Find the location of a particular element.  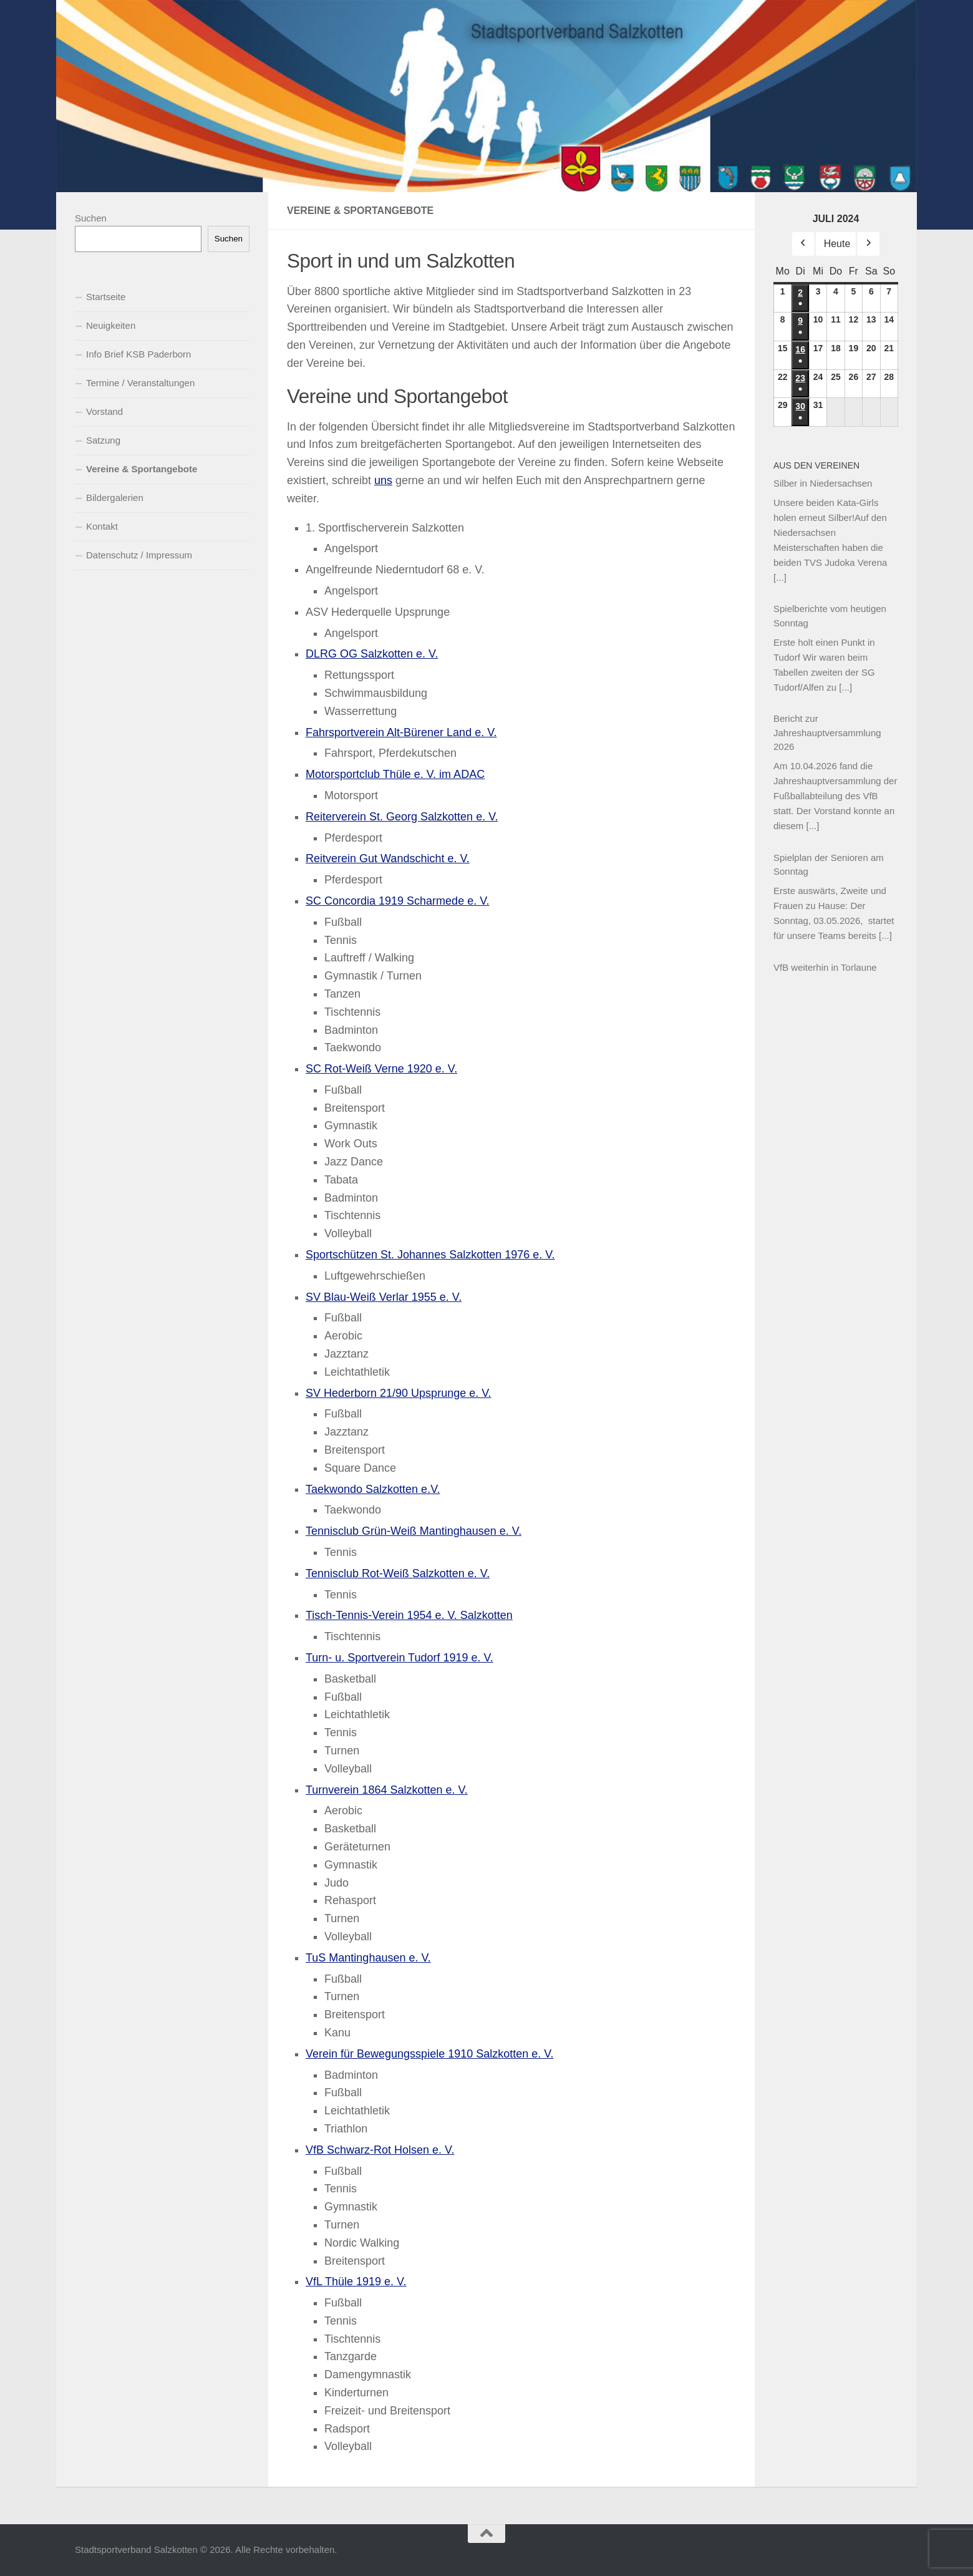

SV Blau-Weiß Verlar 1955 e. V. is located at coordinates (384, 1297).